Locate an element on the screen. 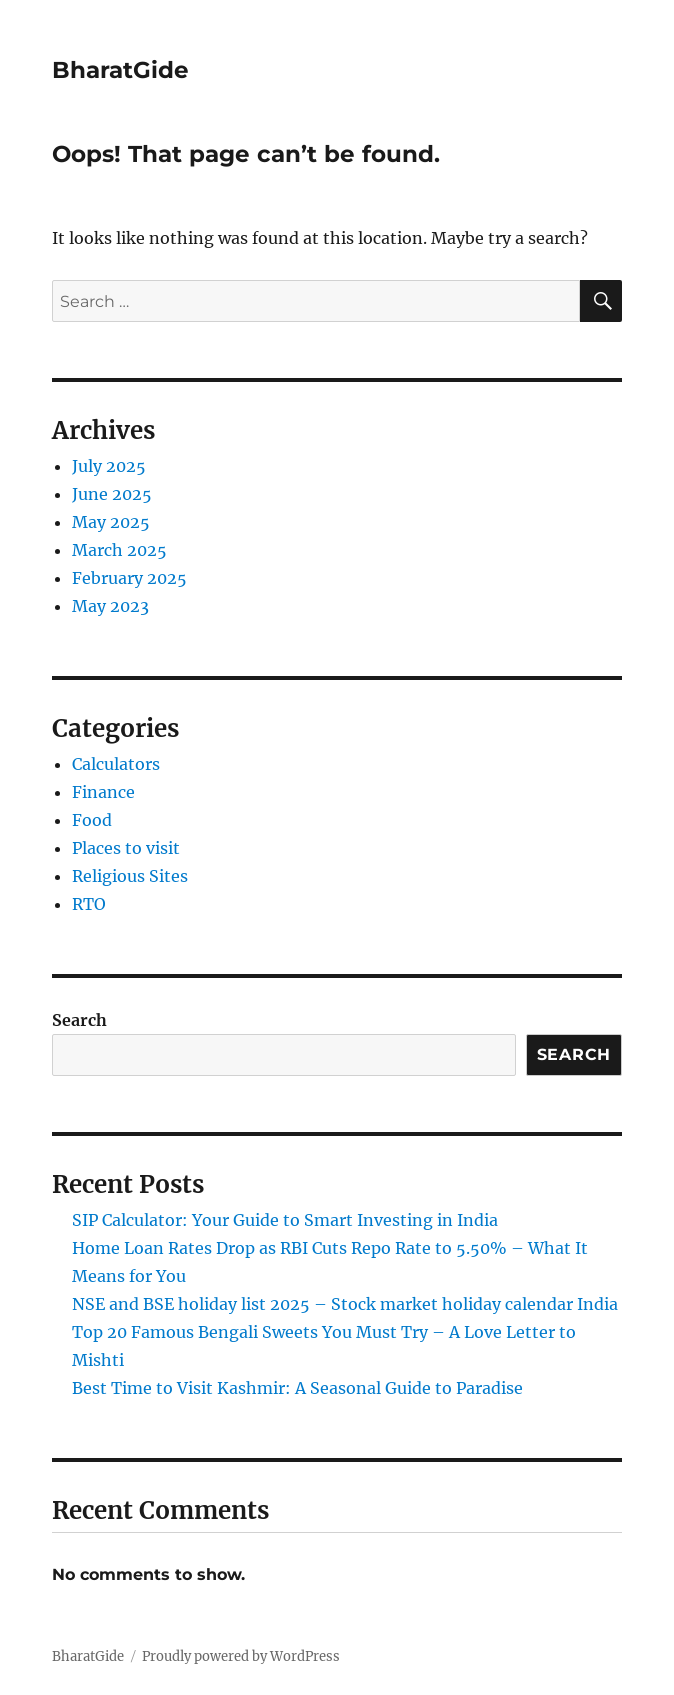 The width and height of the screenshot is (674, 1695). Places to visit is located at coordinates (126, 848).